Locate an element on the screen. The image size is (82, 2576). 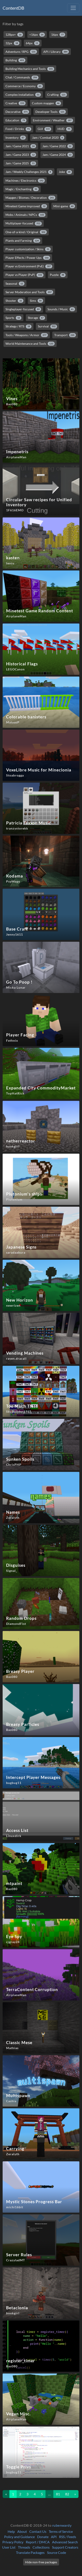
ContentDB is located at coordinates (13, 8).